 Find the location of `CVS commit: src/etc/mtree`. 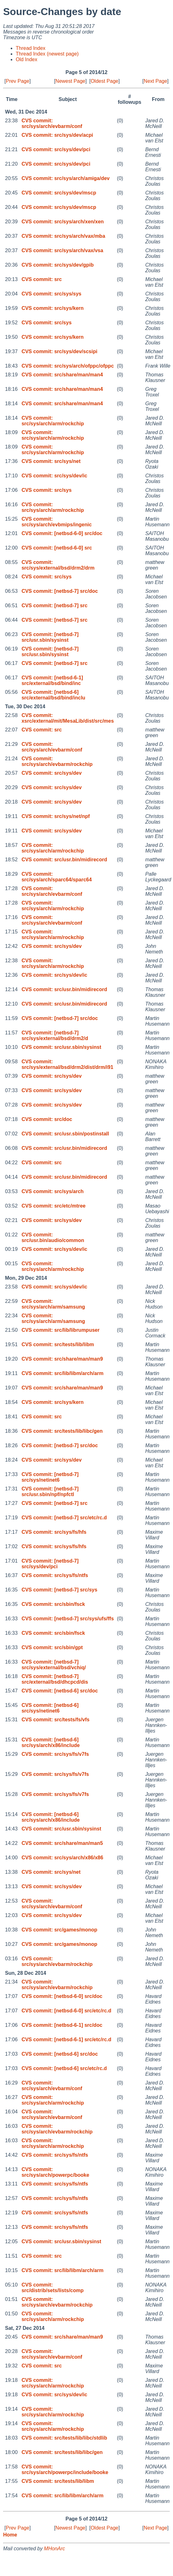

CVS commit: src/etc/mtree is located at coordinates (53, 1205).